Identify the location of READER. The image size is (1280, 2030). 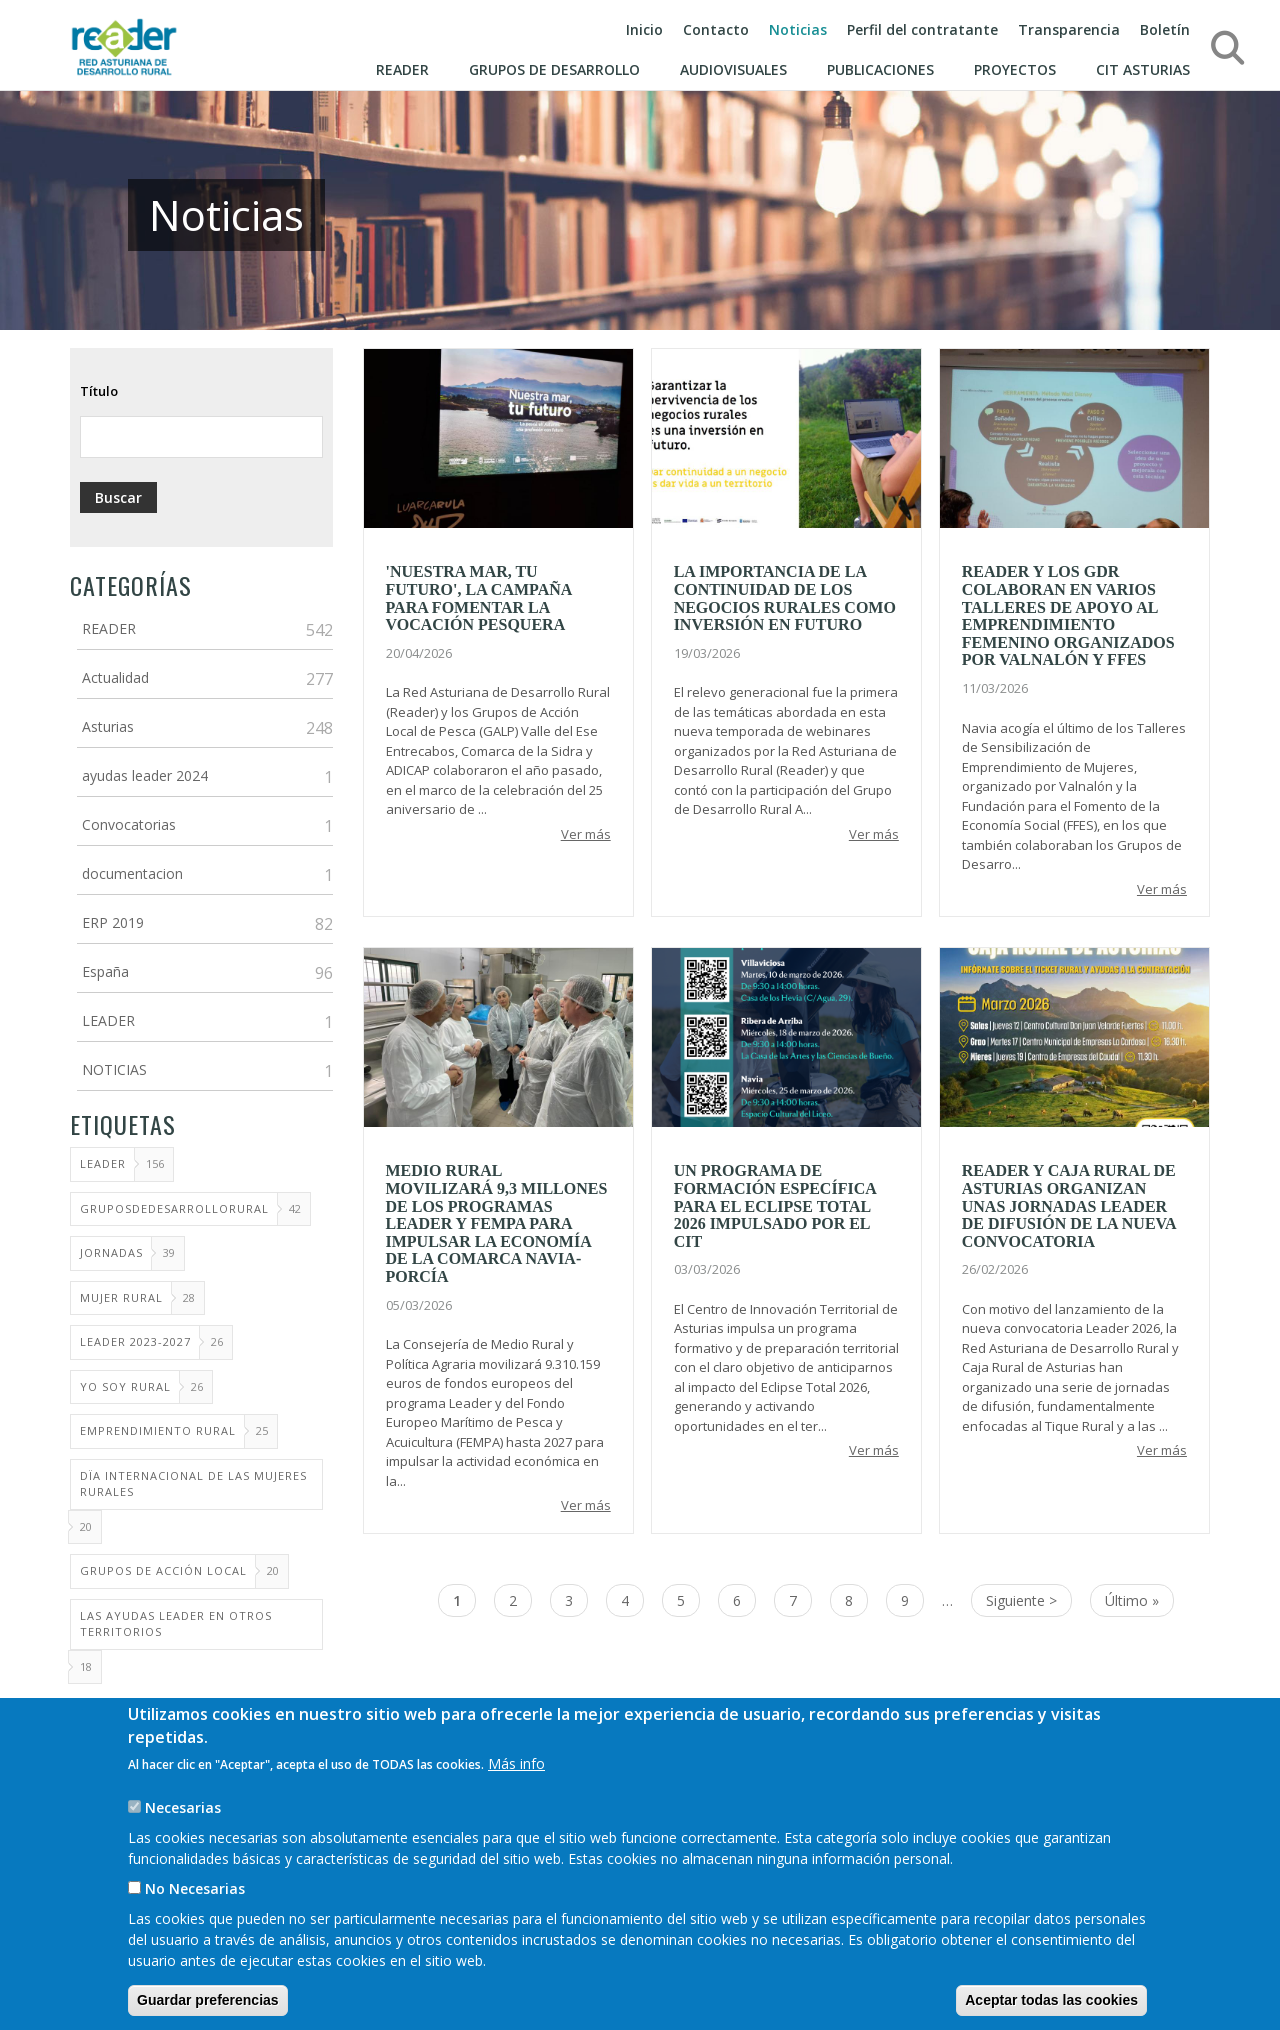
(109, 628).